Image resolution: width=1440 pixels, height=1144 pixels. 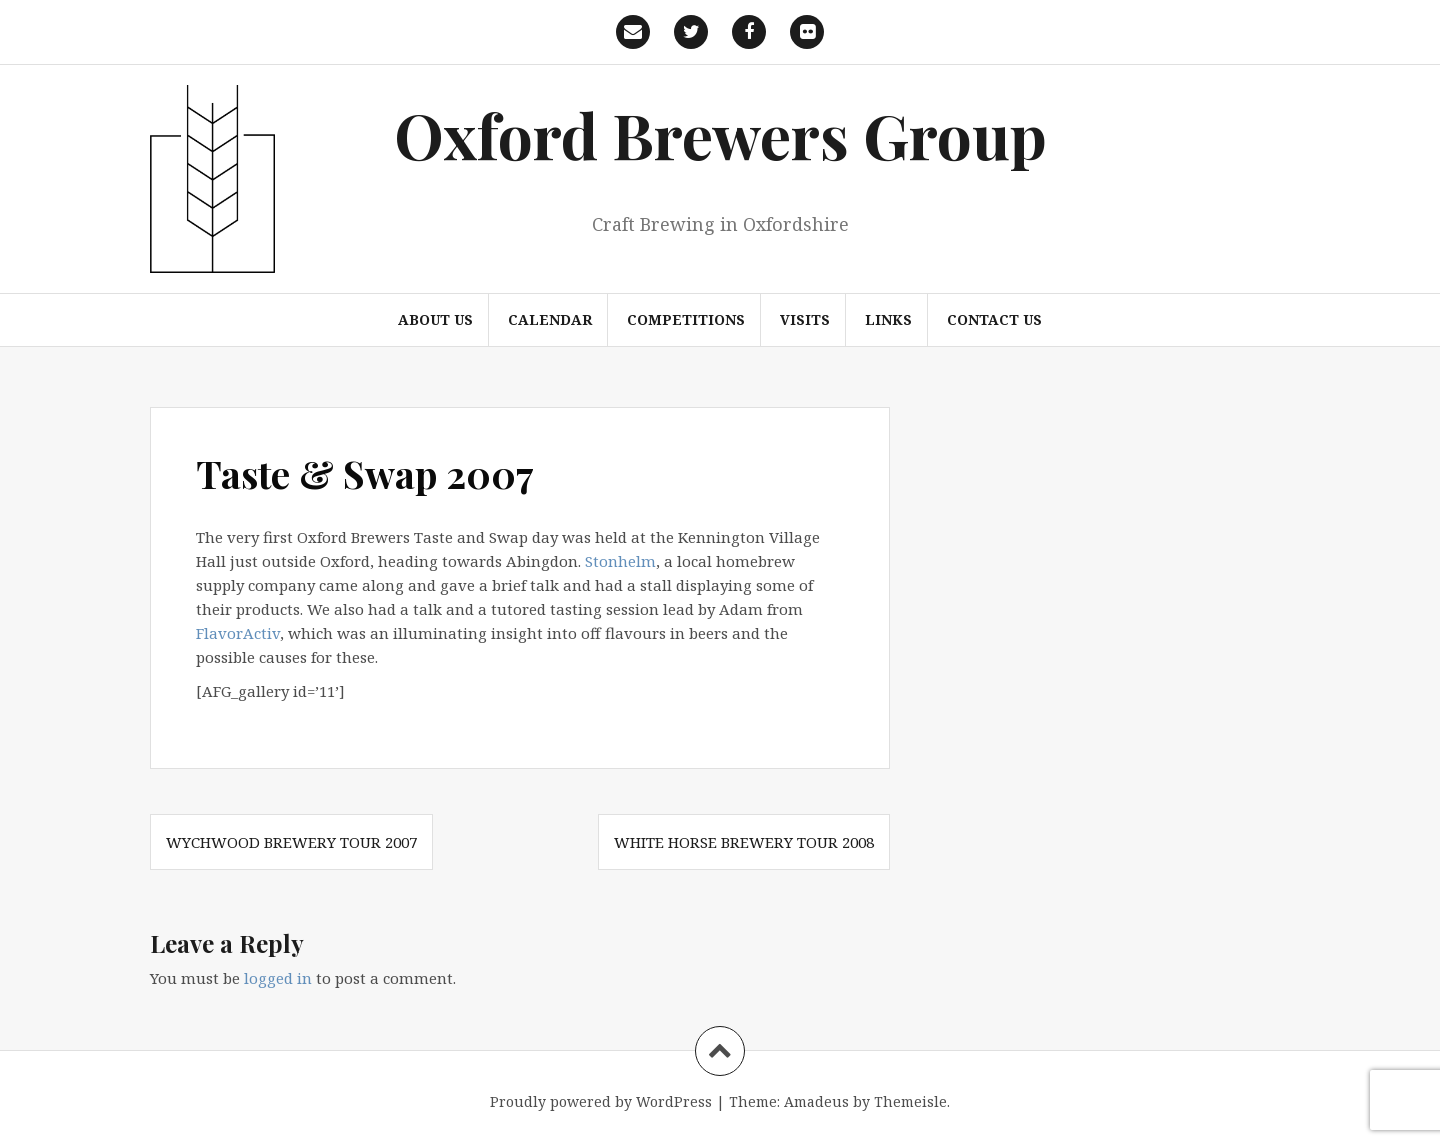 What do you see at coordinates (435, 319) in the screenshot?
I see `About us` at bounding box center [435, 319].